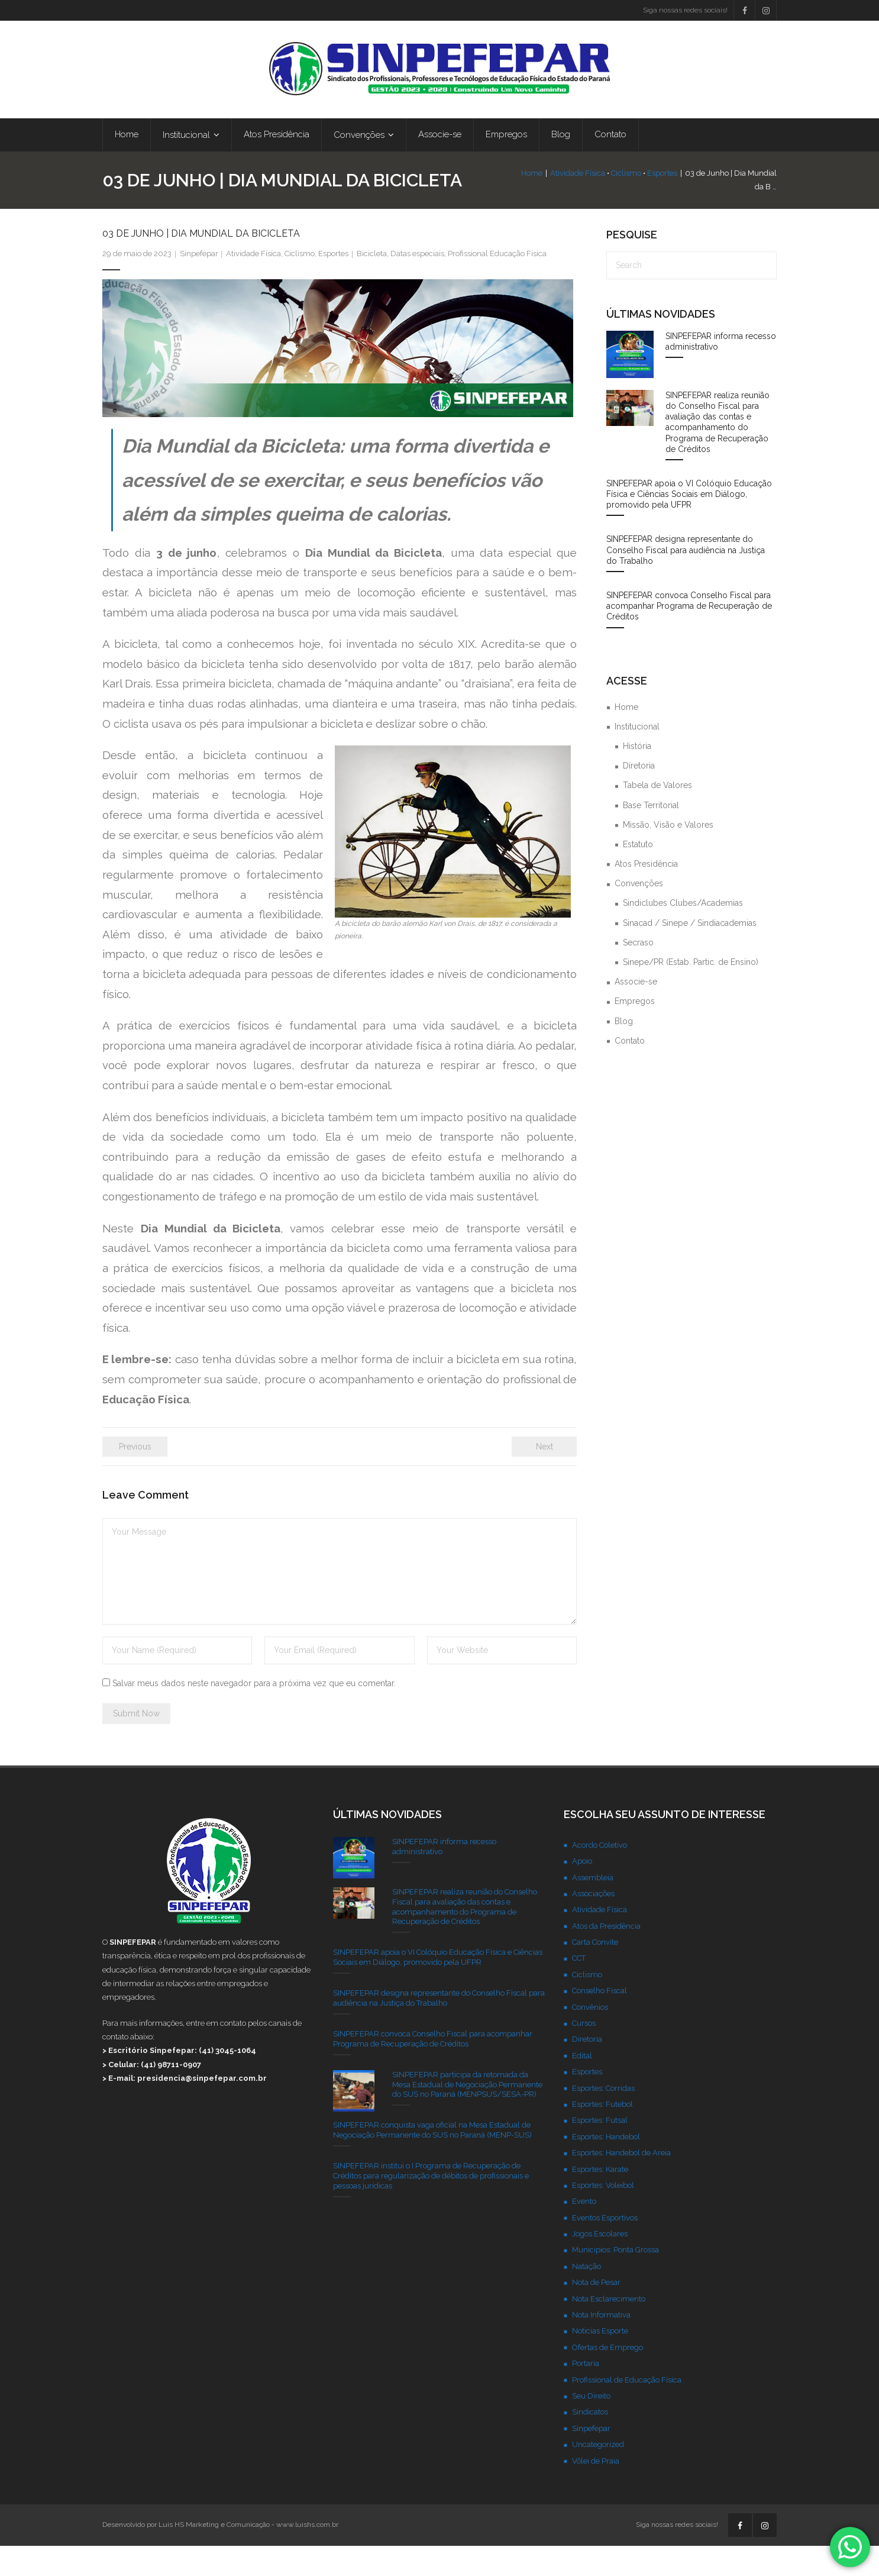 The image size is (879, 2576). Describe the element at coordinates (639, 795) in the screenshot. I see `Diretoria` at that location.